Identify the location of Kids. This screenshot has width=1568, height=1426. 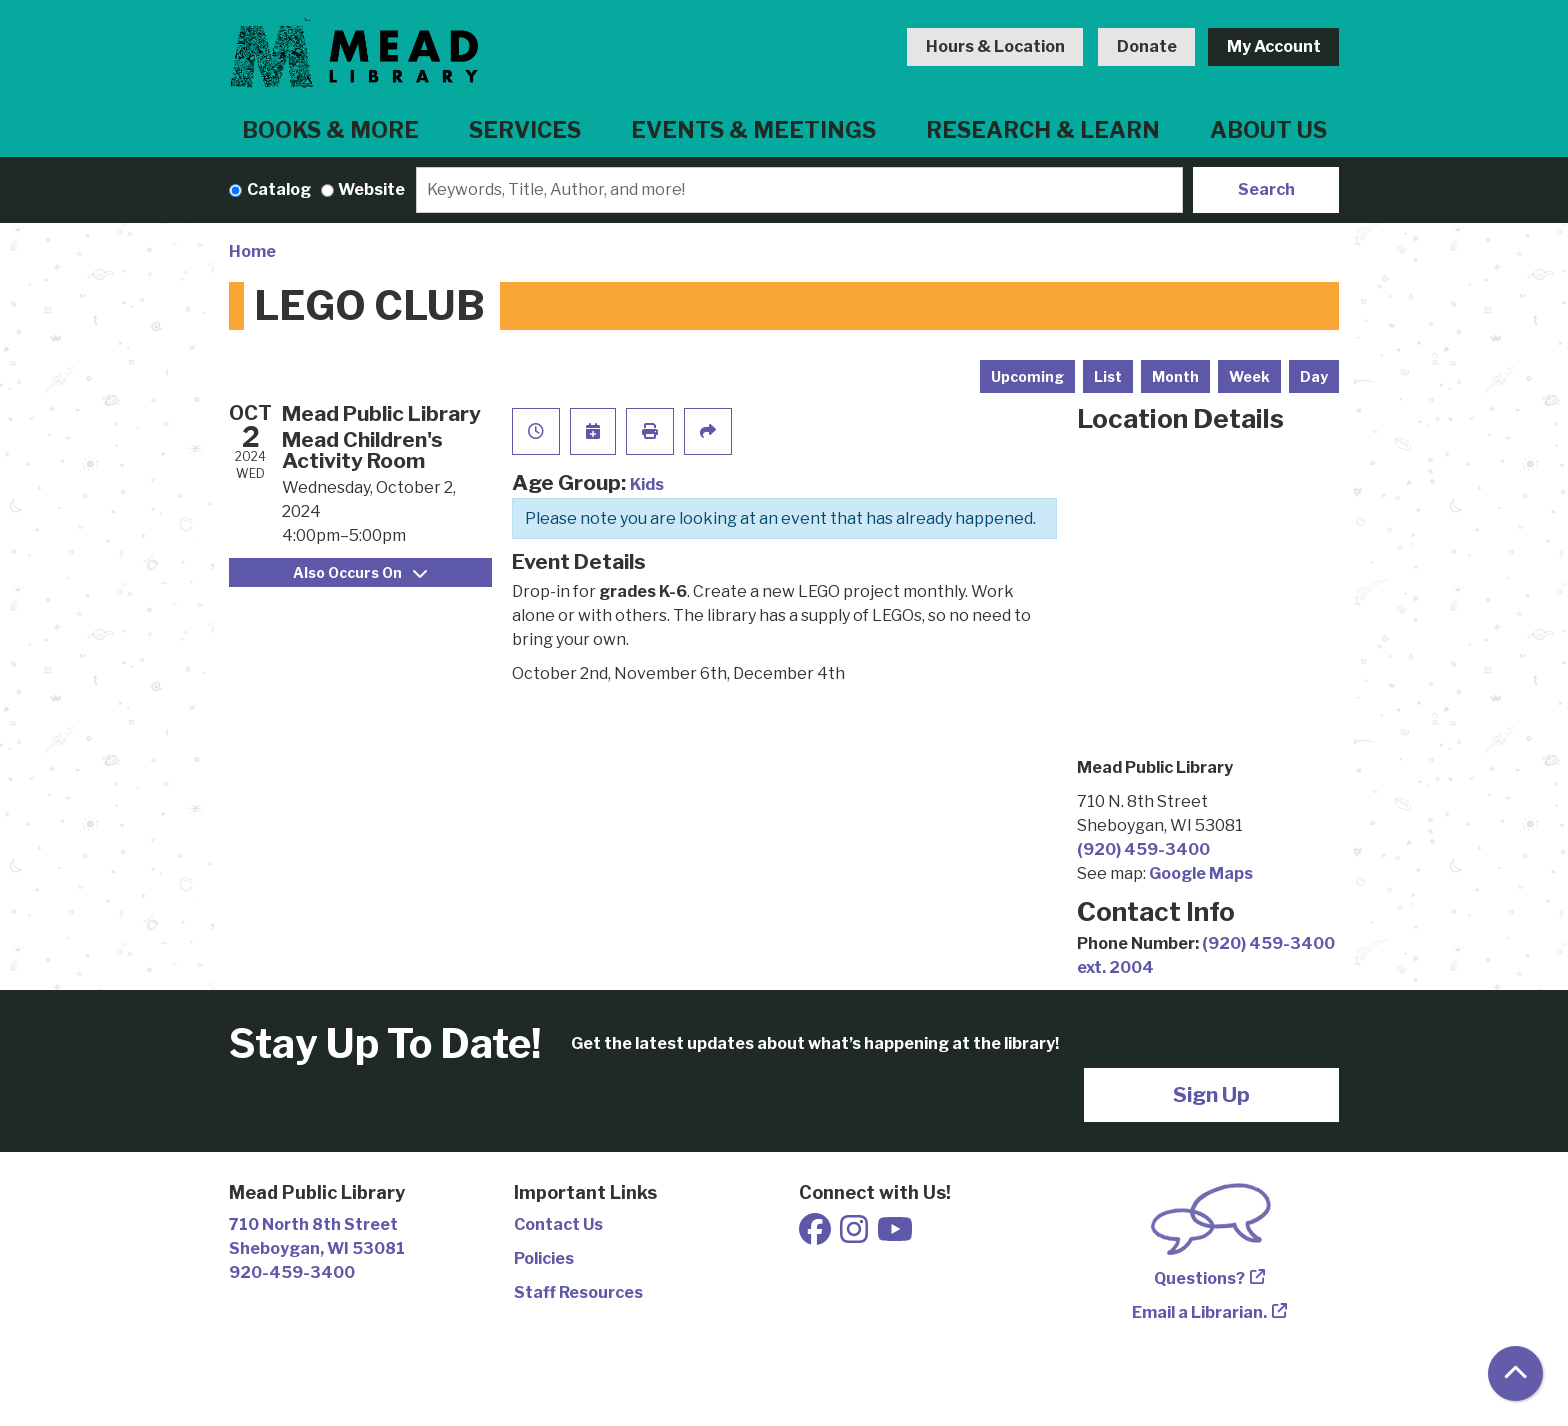
(647, 484).